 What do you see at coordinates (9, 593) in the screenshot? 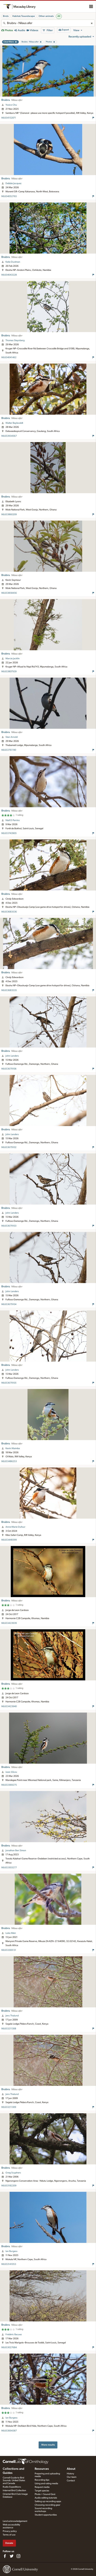
I see `ML653858456` at bounding box center [9, 593].